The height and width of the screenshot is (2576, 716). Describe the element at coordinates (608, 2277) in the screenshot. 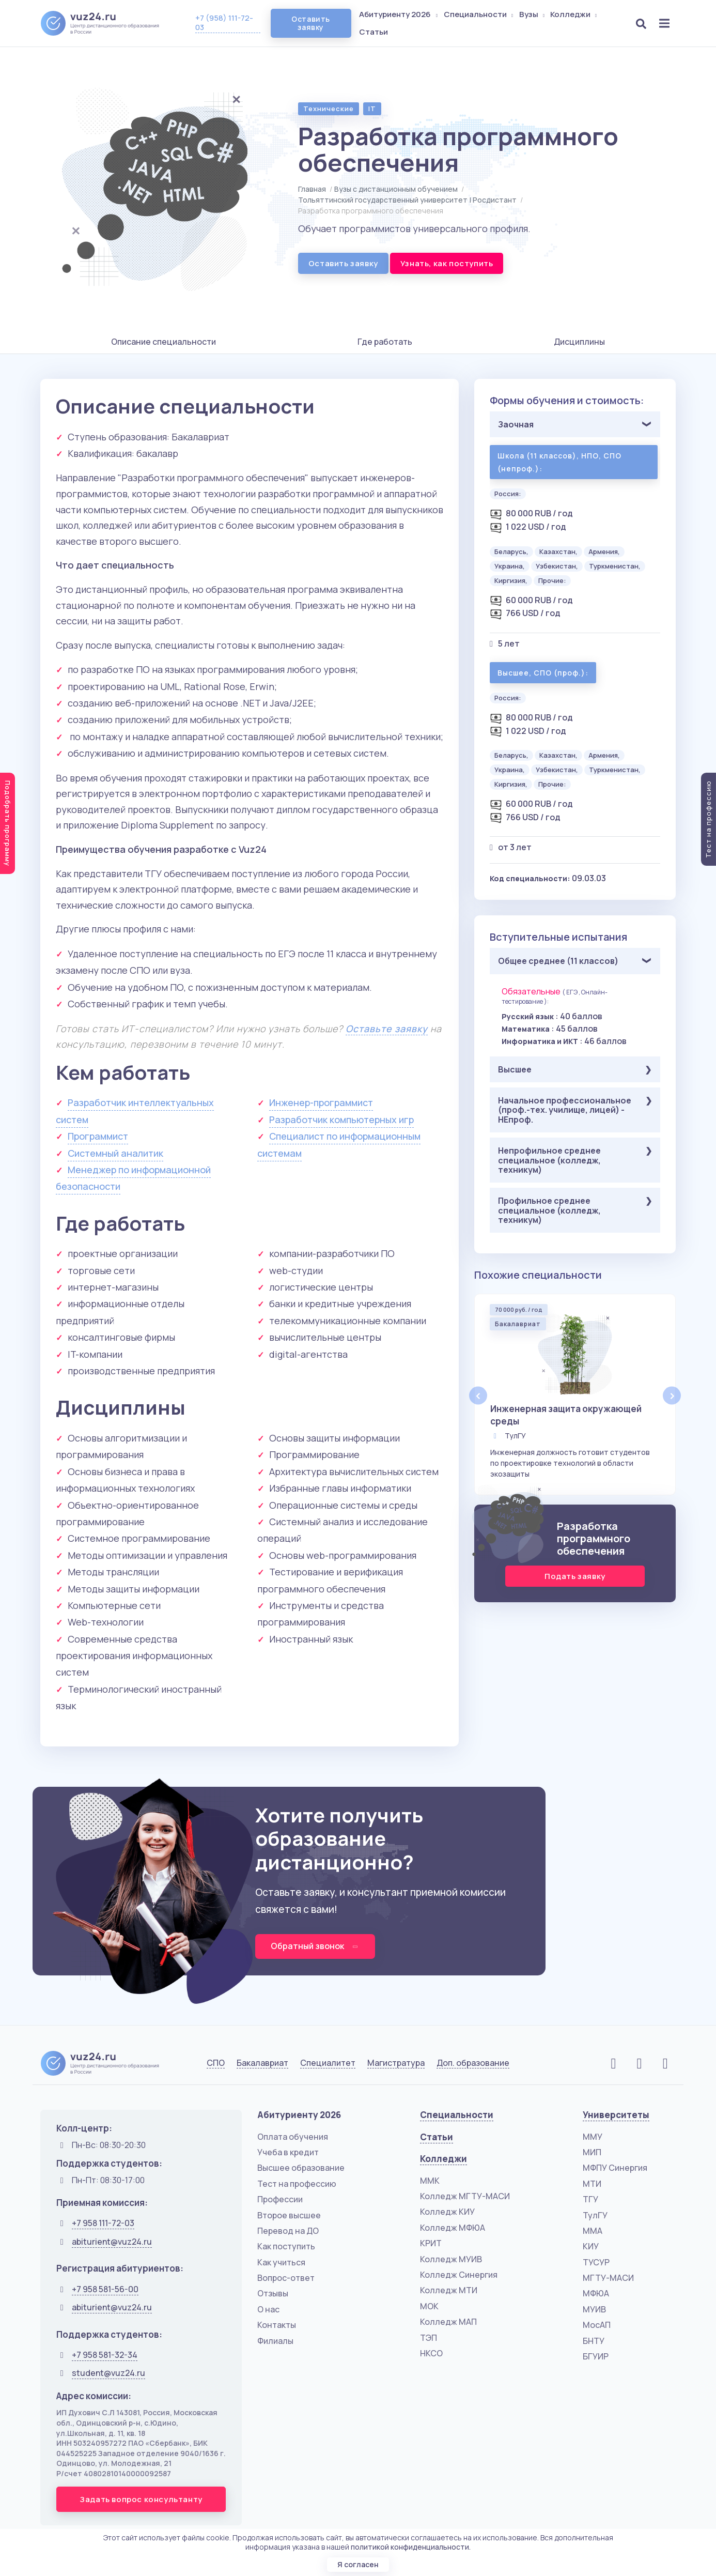

I see `МГТУ-МАСИ` at that location.